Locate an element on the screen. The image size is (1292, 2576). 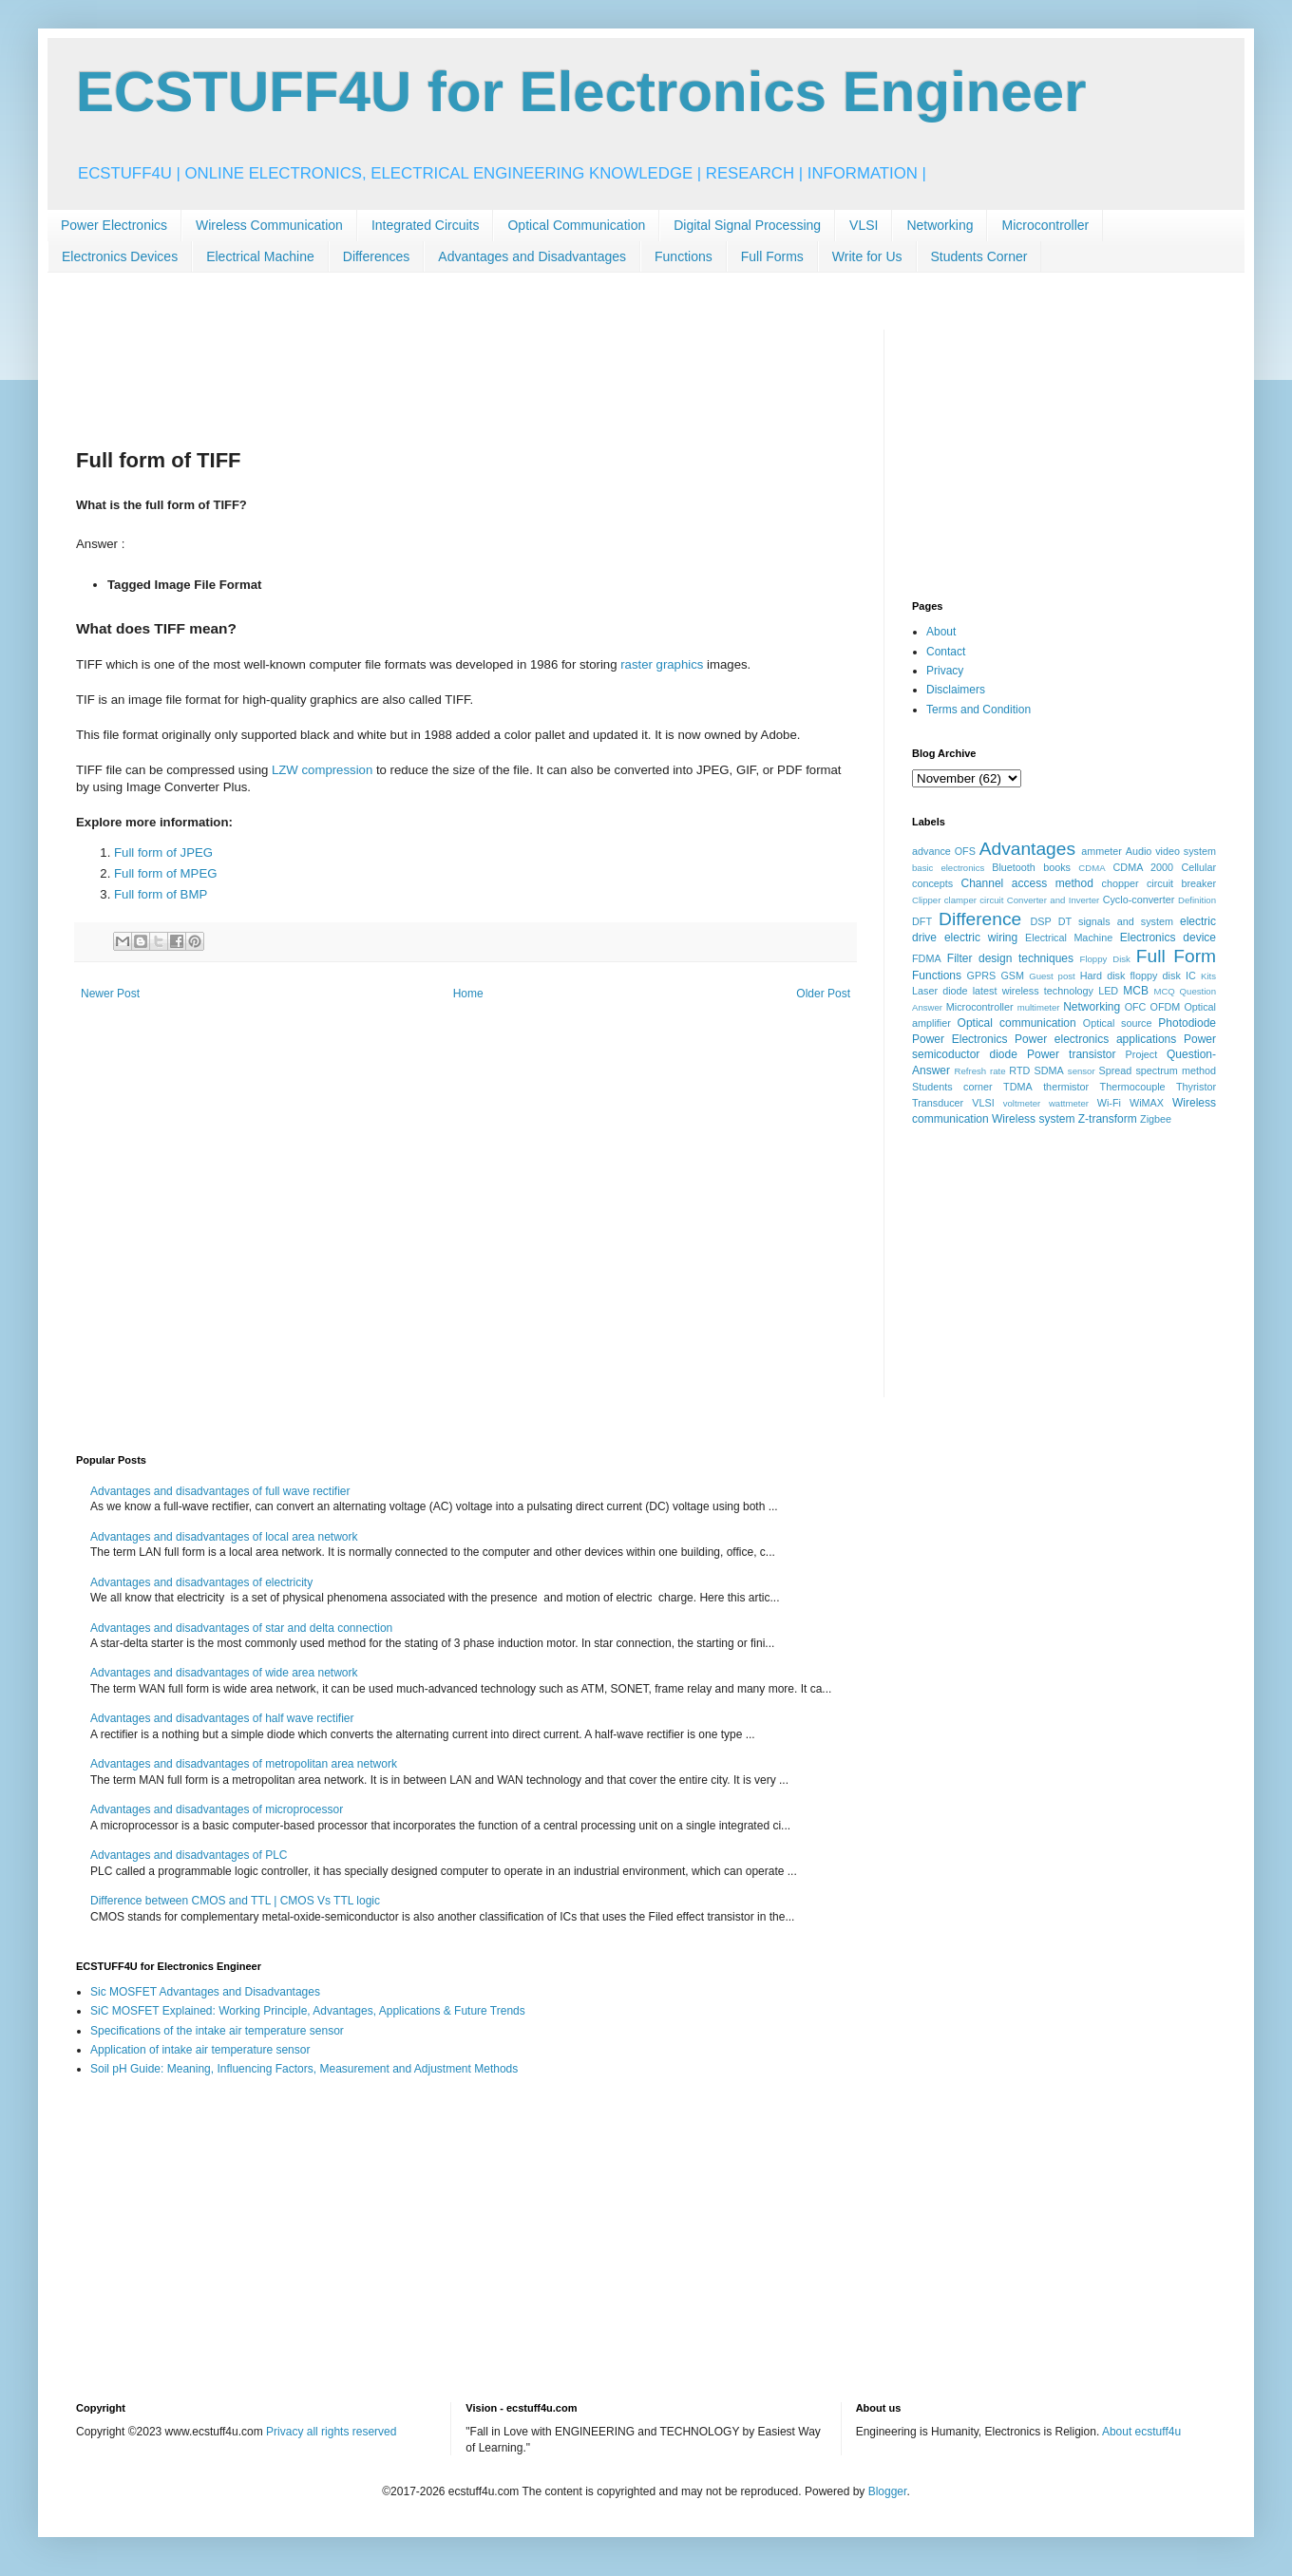
Advantages and disadvantages of metropolitan area network is located at coordinates (243, 1764).